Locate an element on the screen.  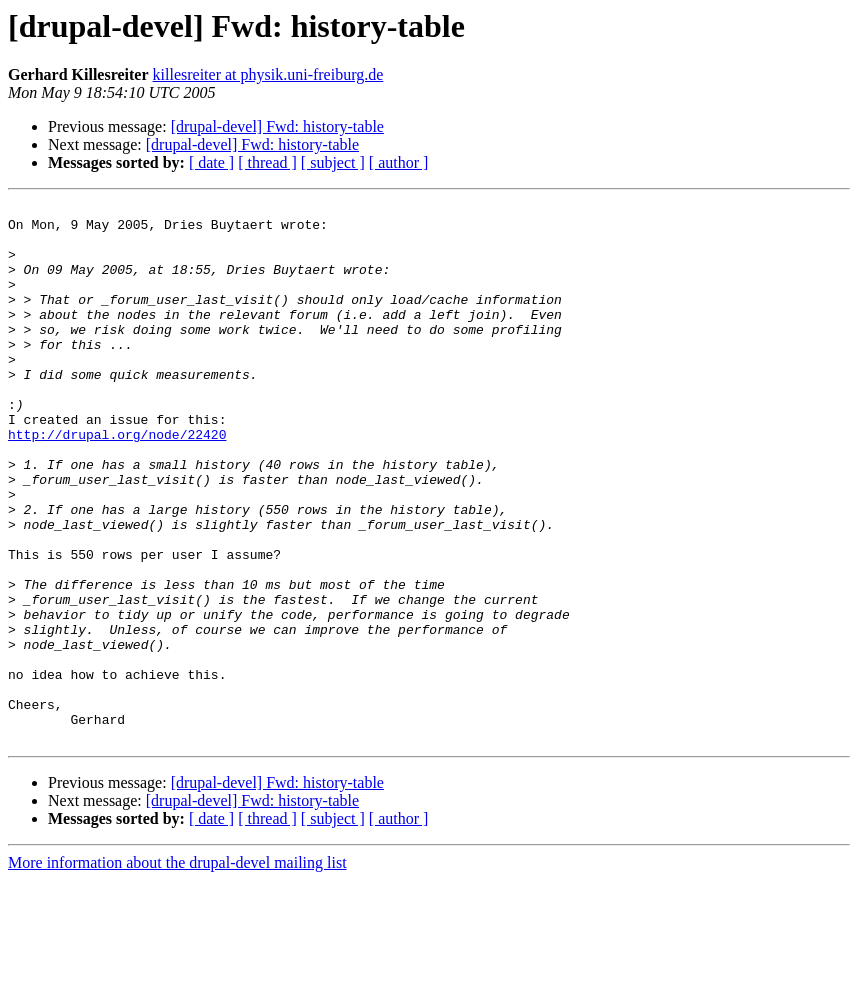
[ thread ] is located at coordinates (267, 162).